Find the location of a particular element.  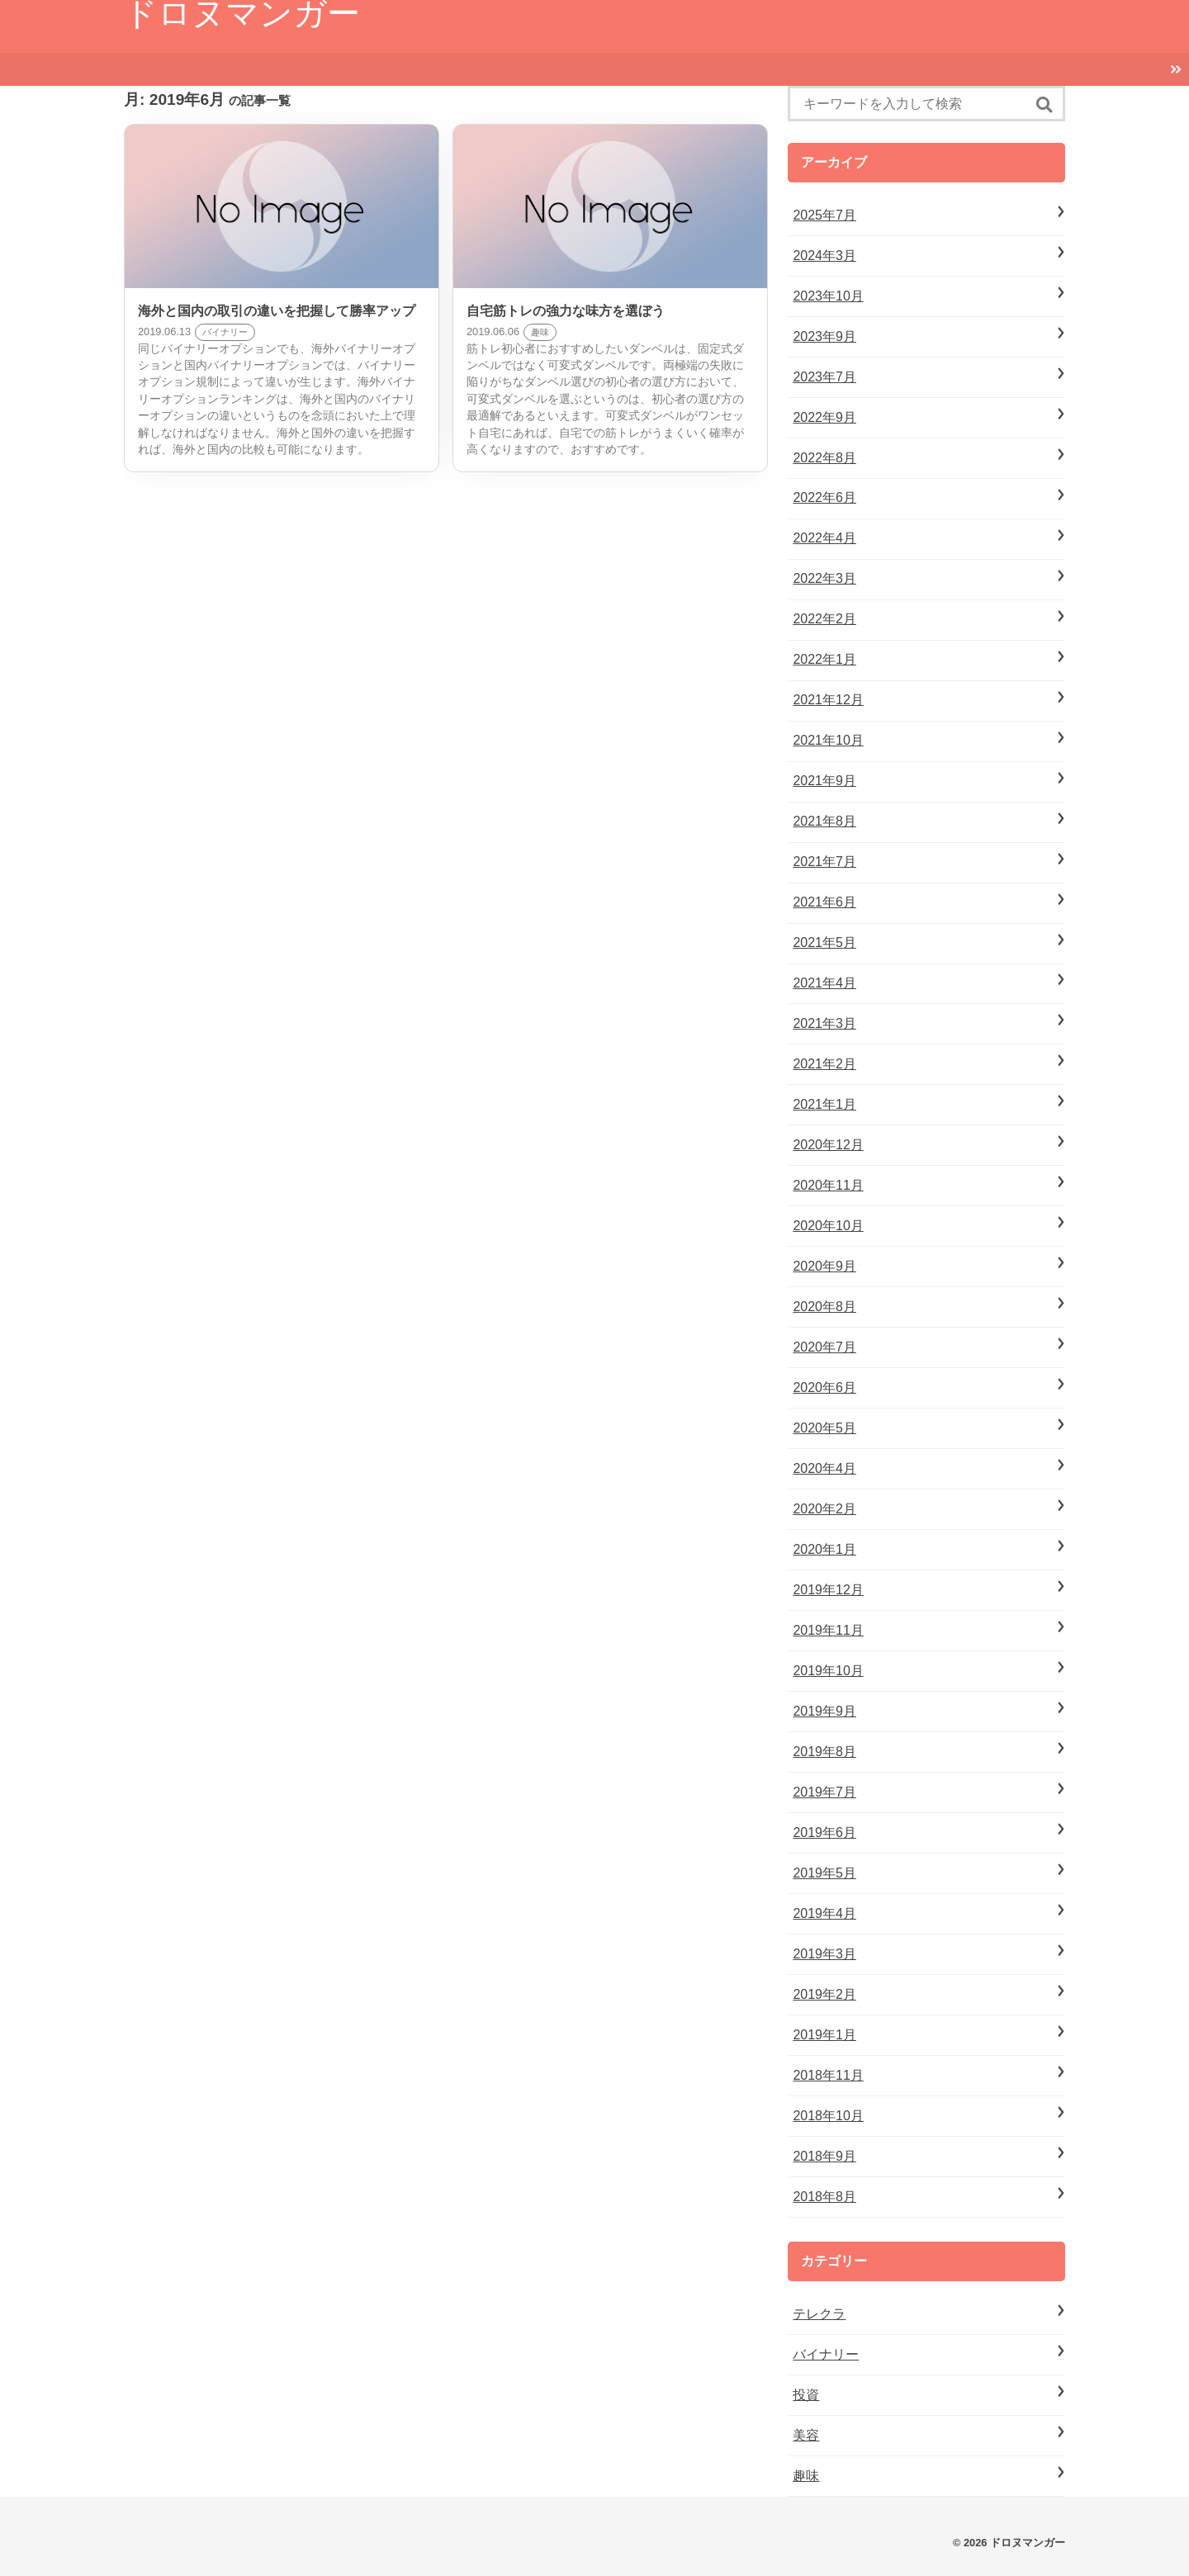

2022年4月 is located at coordinates (824, 538).